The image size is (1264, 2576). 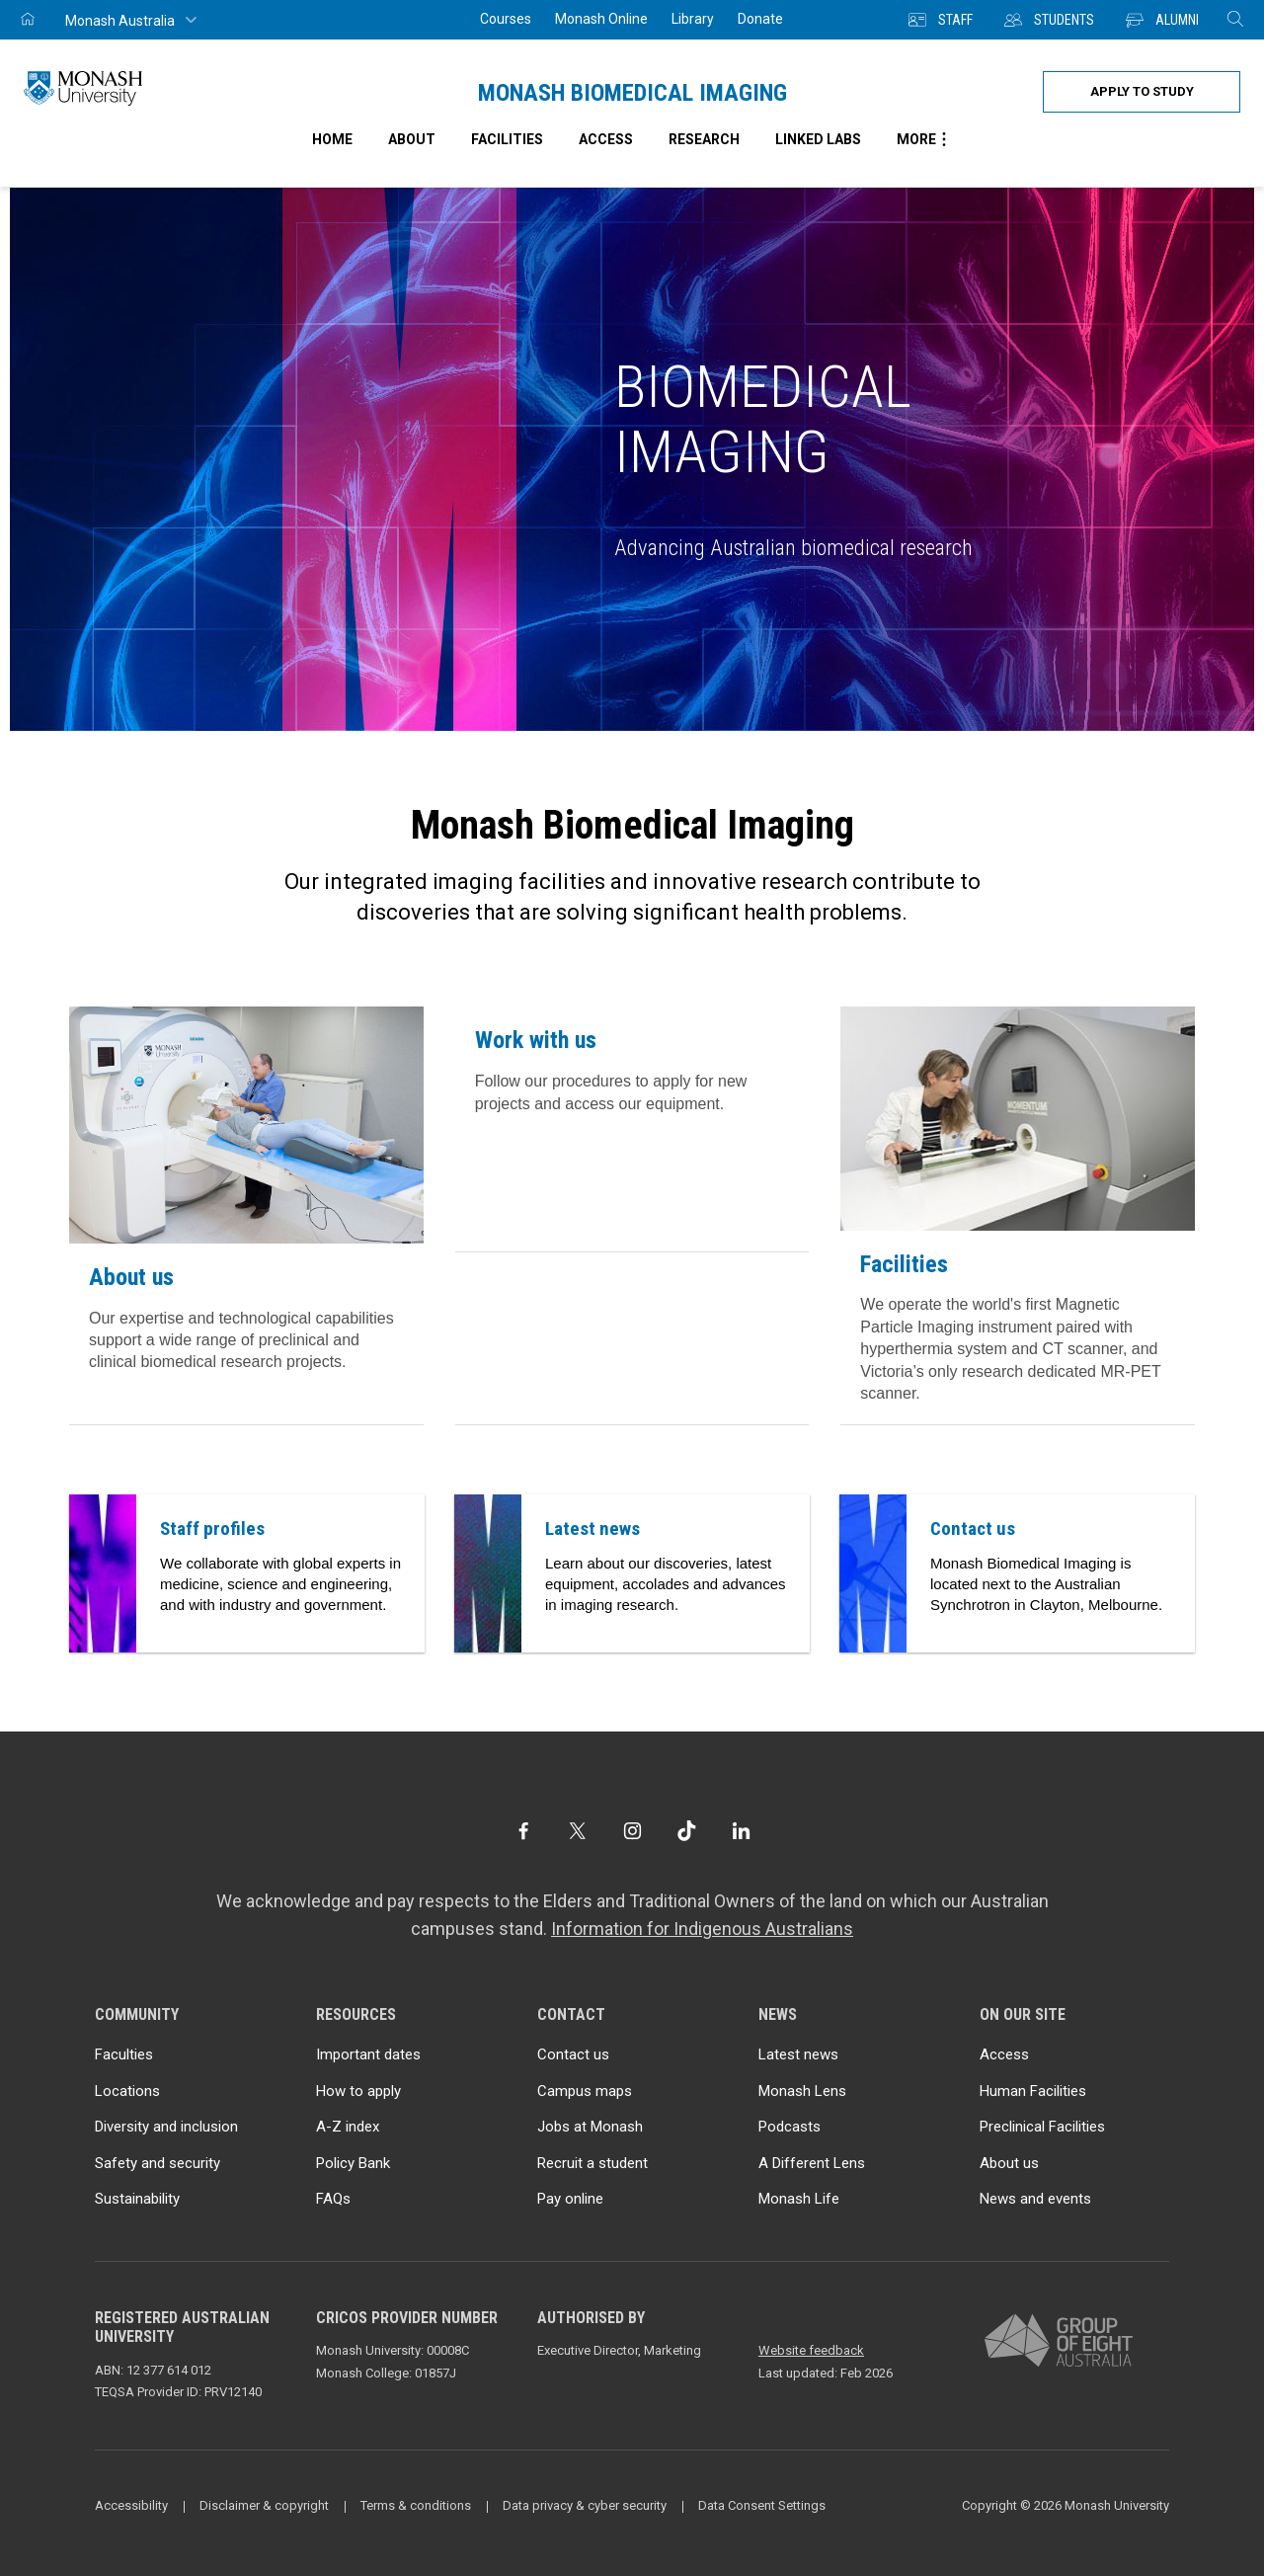 What do you see at coordinates (585, 2505) in the screenshot?
I see `Data privacy & cyber security` at bounding box center [585, 2505].